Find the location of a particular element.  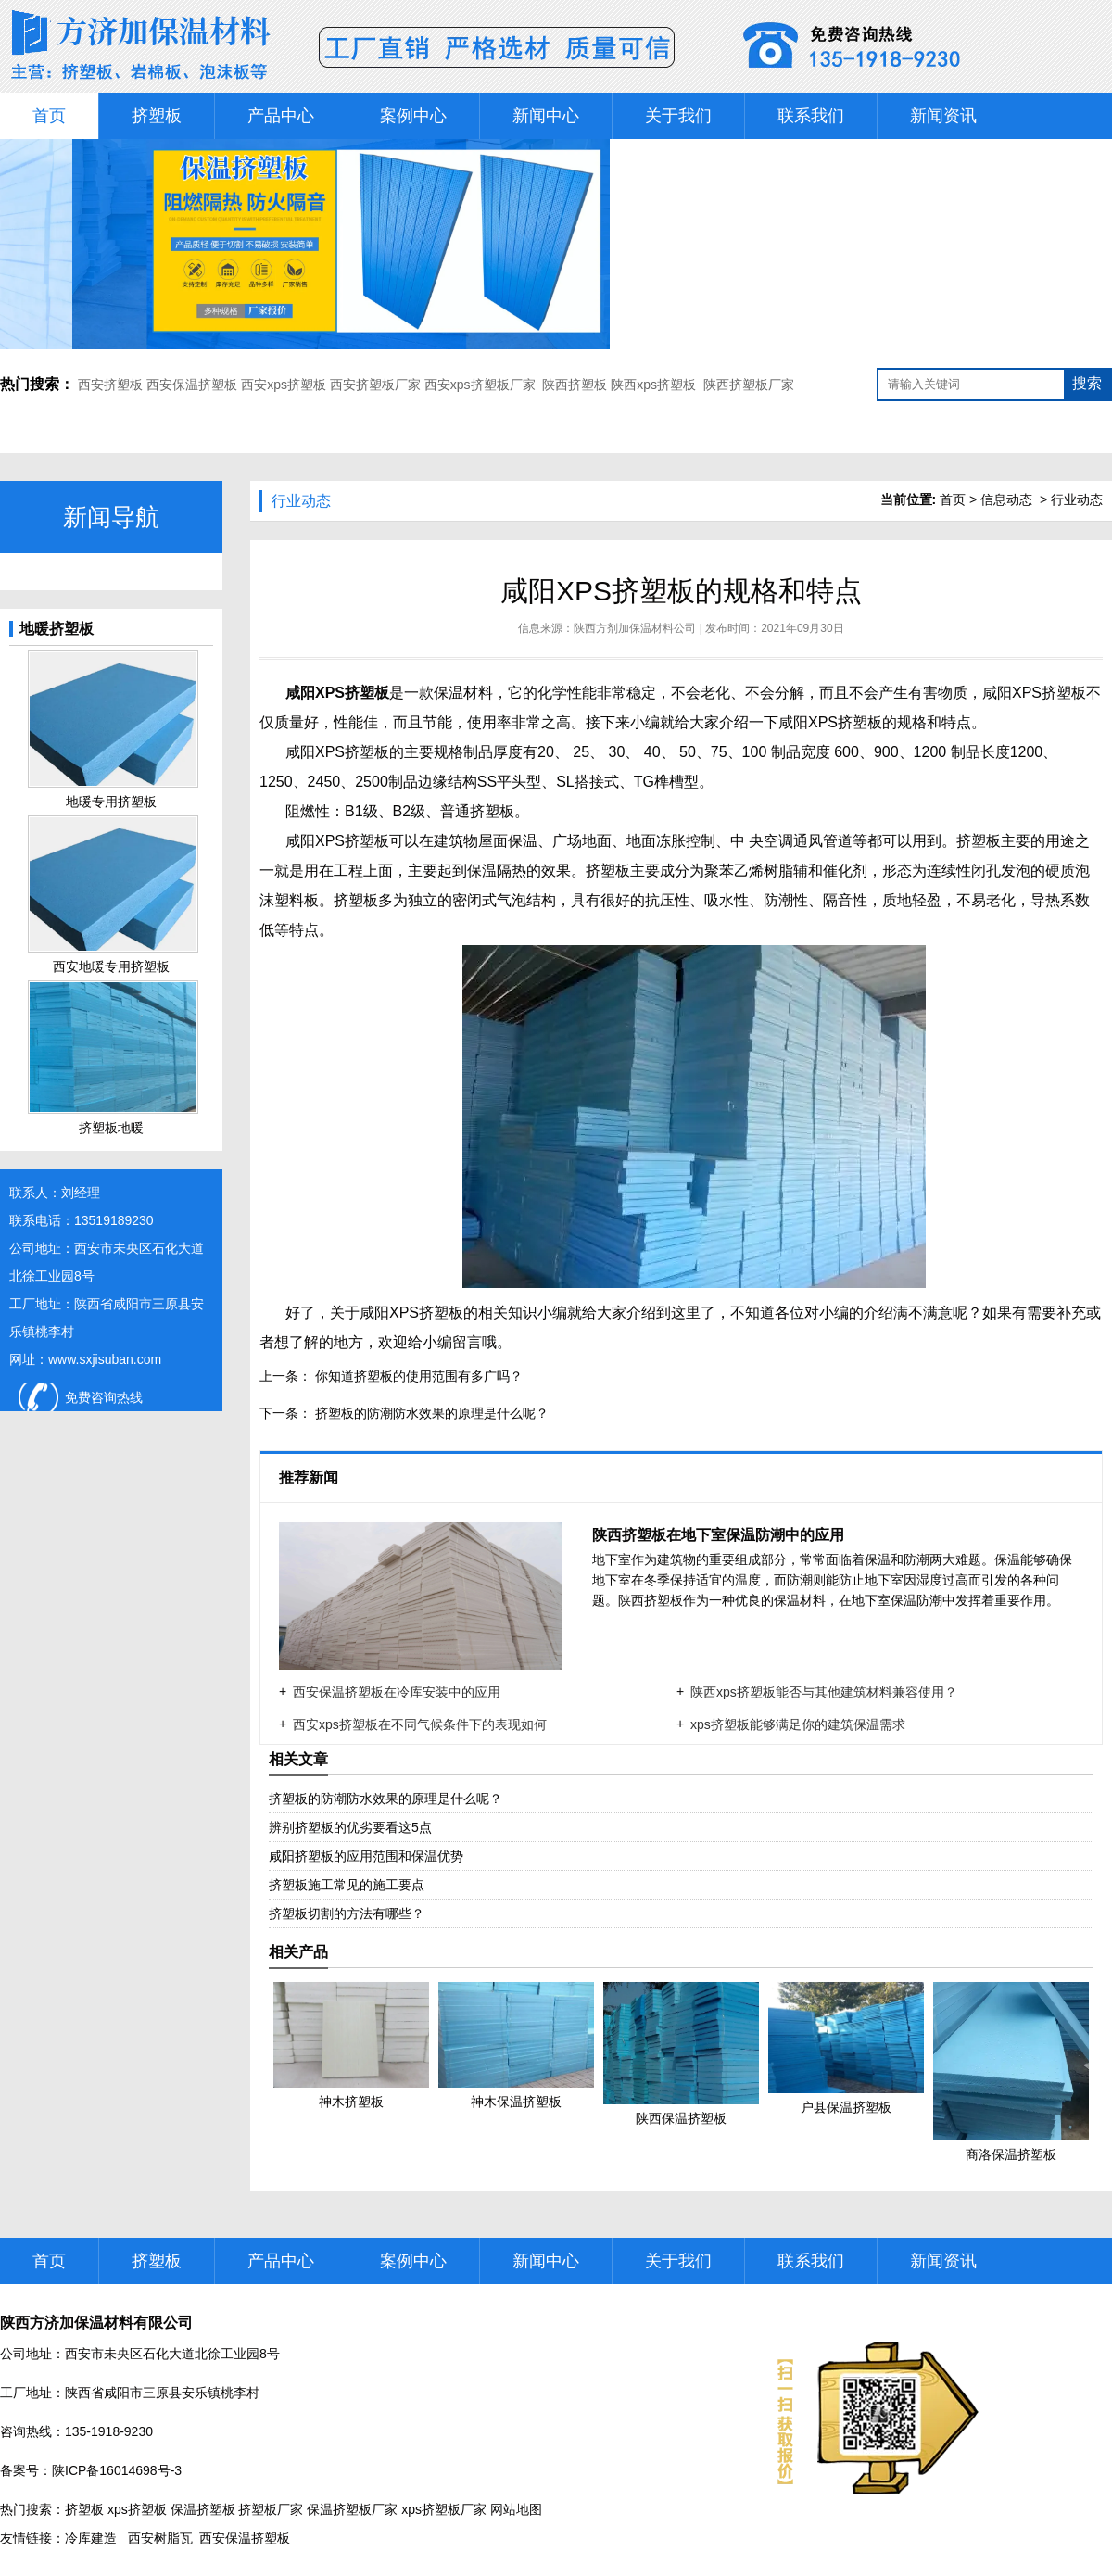

辨别挤塑板的优劣要看这5点 is located at coordinates (350, 1827).